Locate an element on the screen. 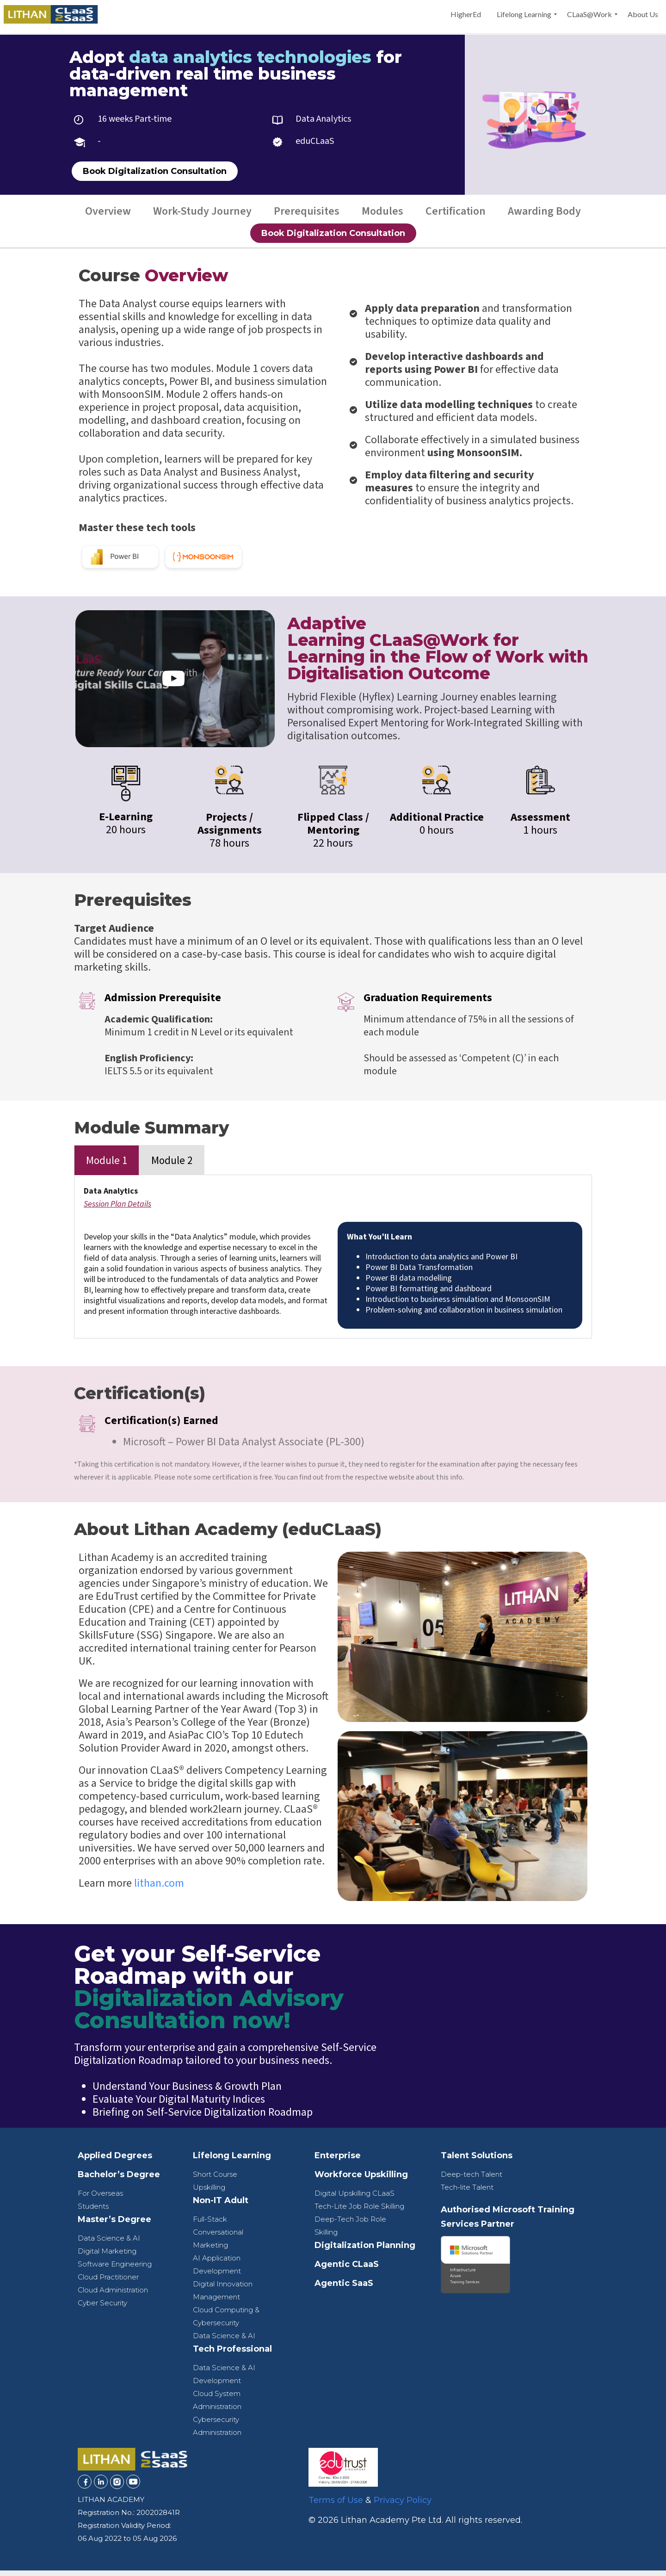 The image size is (666, 2576). Cloud Practitioner is located at coordinates (108, 2282).